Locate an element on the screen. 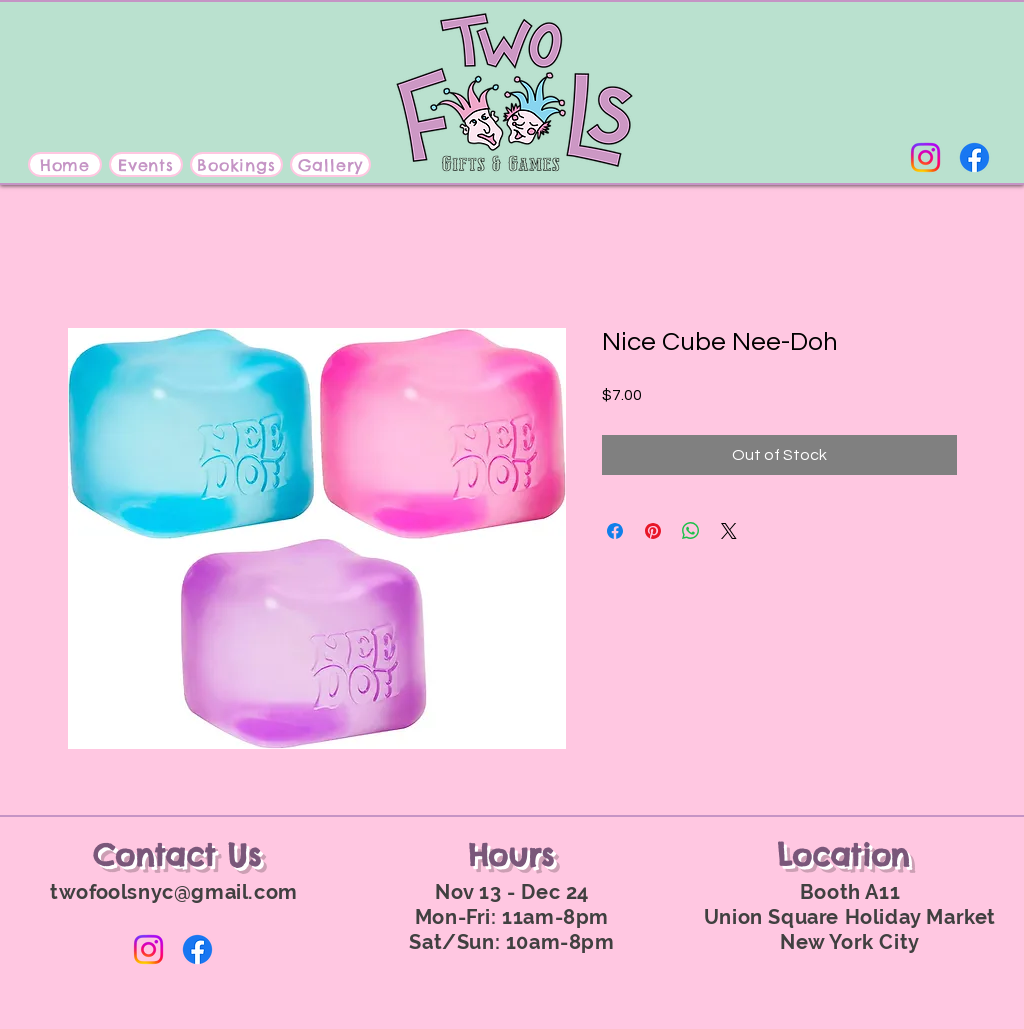  [Share on Facebook] is located at coordinates (615, 531).